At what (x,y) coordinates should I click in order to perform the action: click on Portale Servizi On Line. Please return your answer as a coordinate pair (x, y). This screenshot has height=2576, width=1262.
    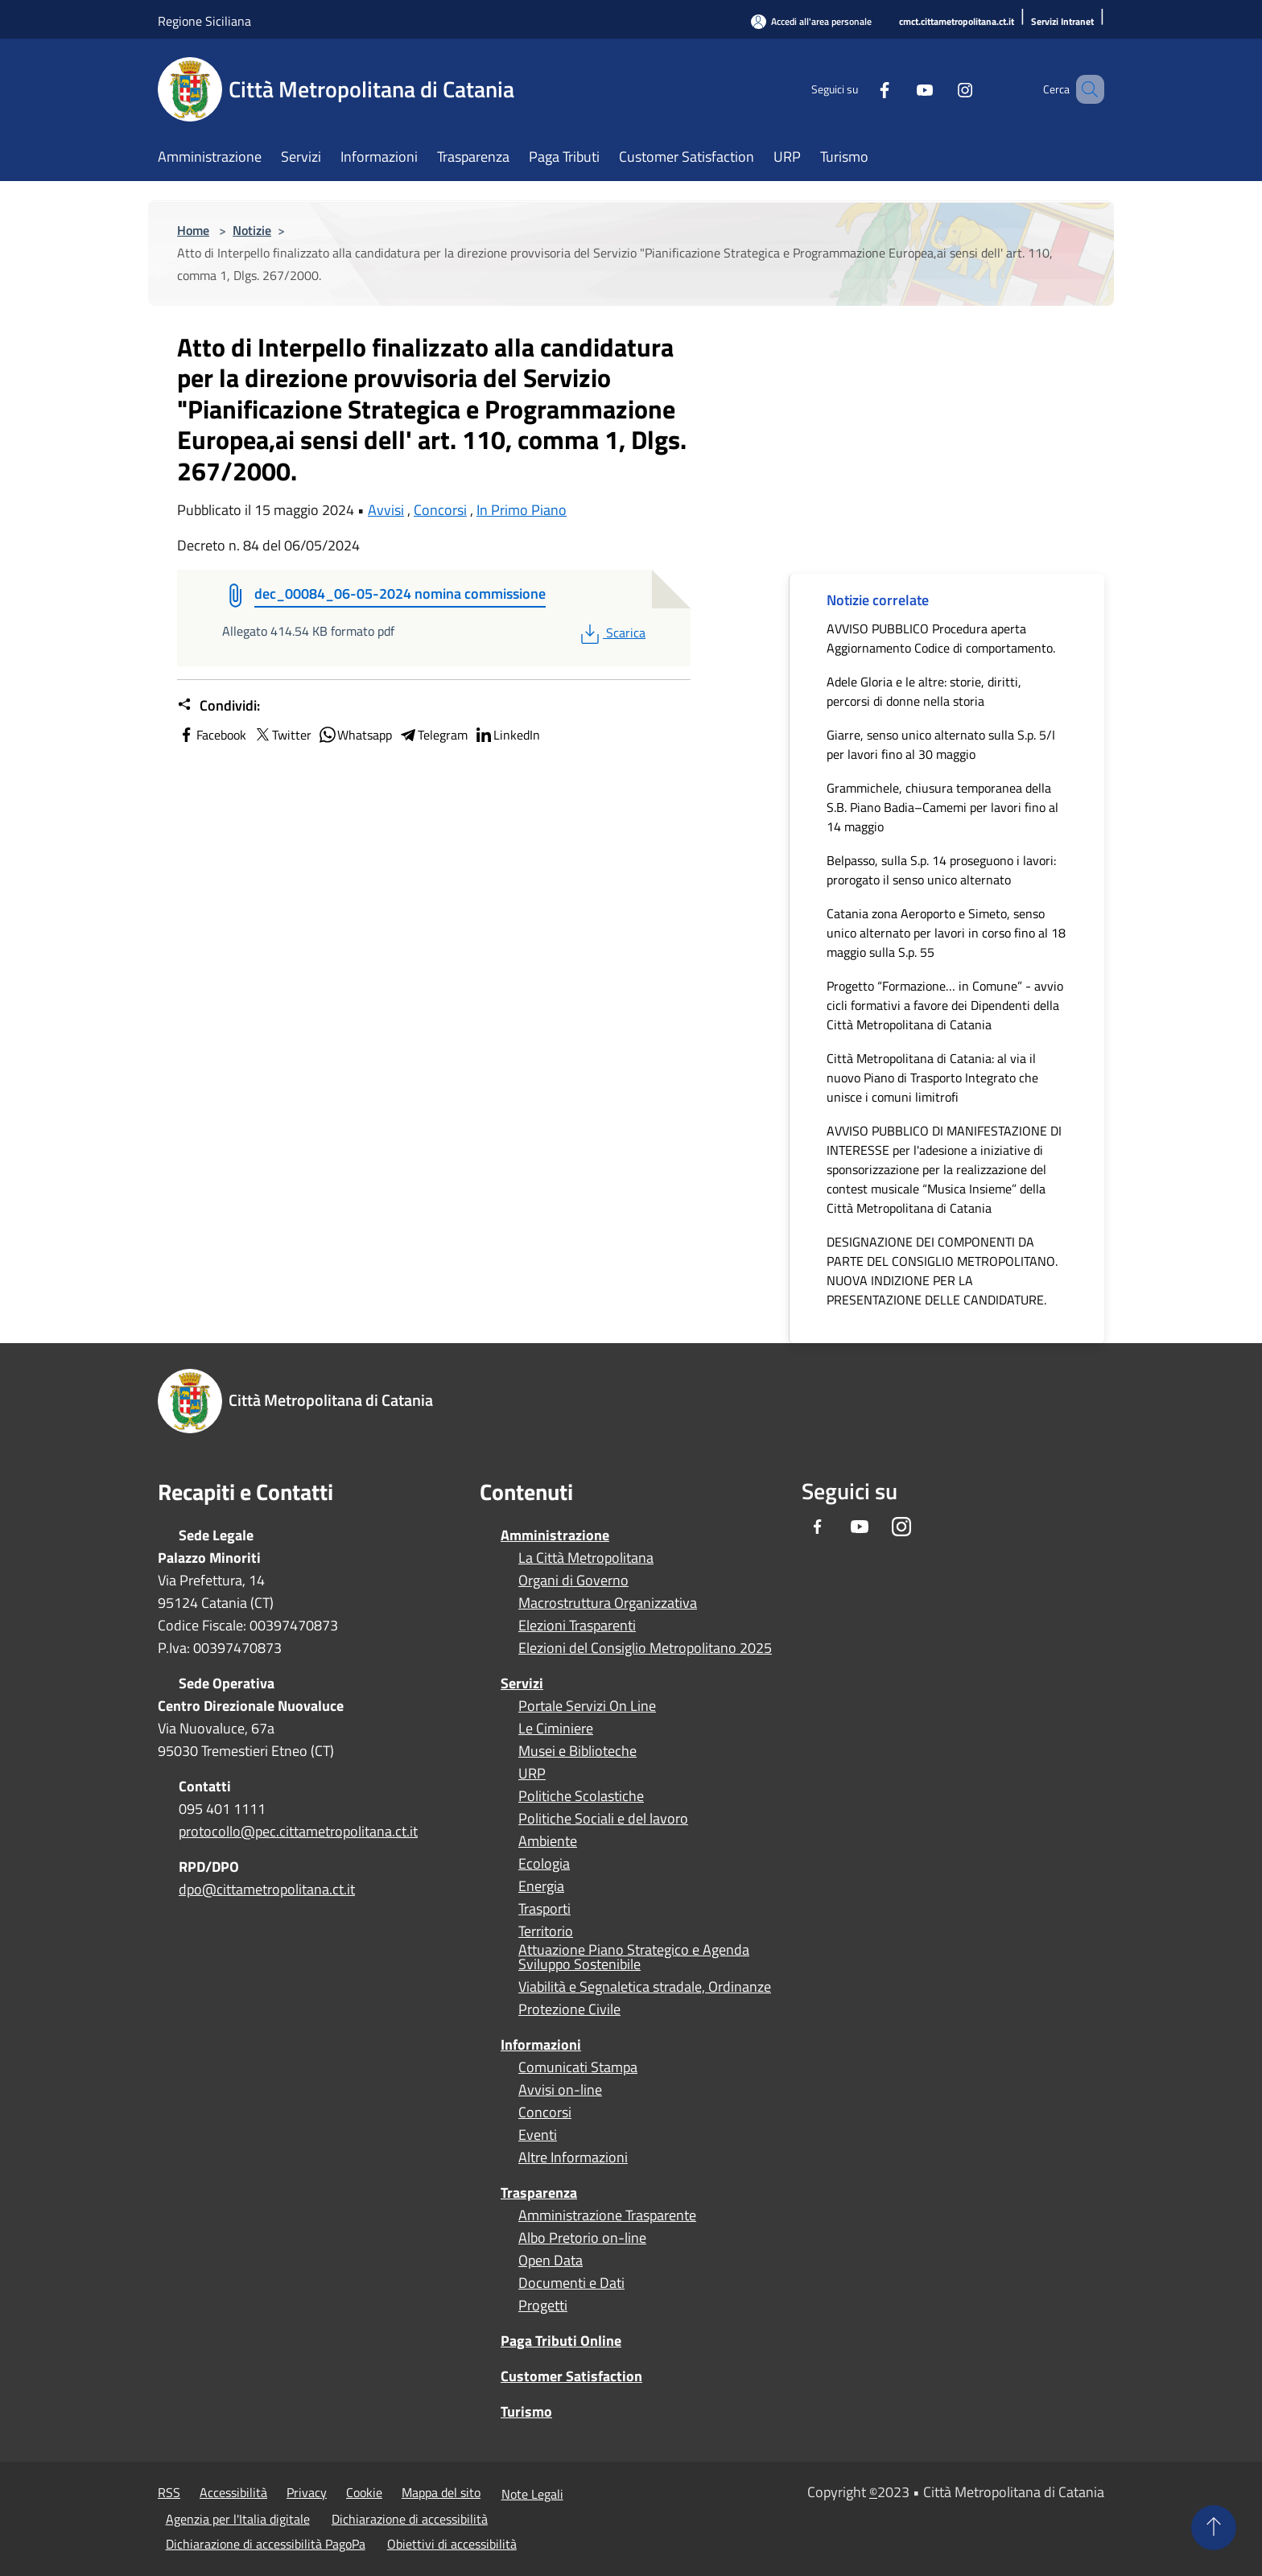
    Looking at the image, I should click on (587, 1706).